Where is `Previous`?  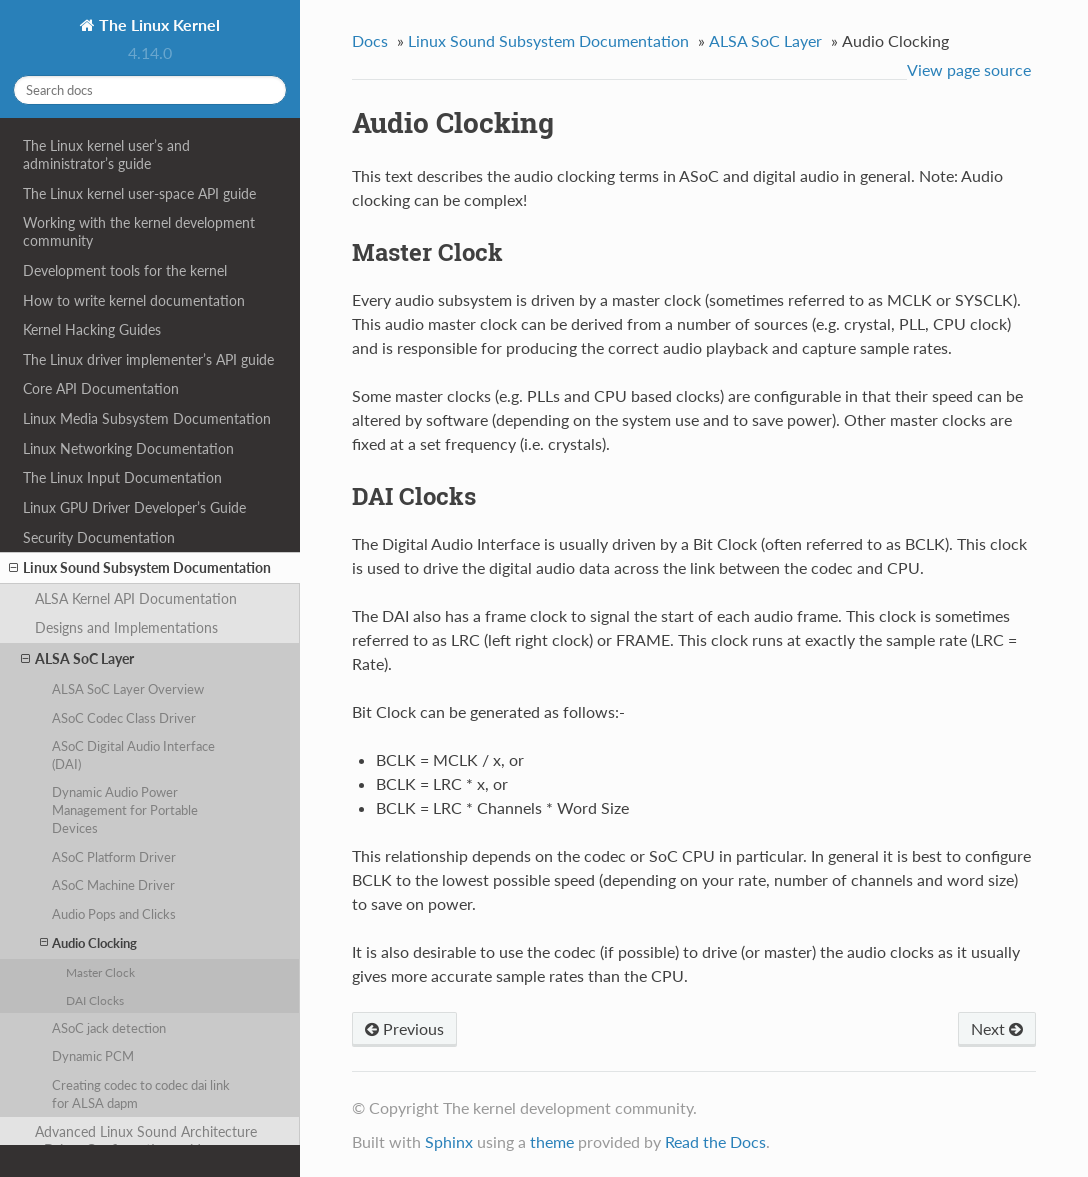 Previous is located at coordinates (404, 1028).